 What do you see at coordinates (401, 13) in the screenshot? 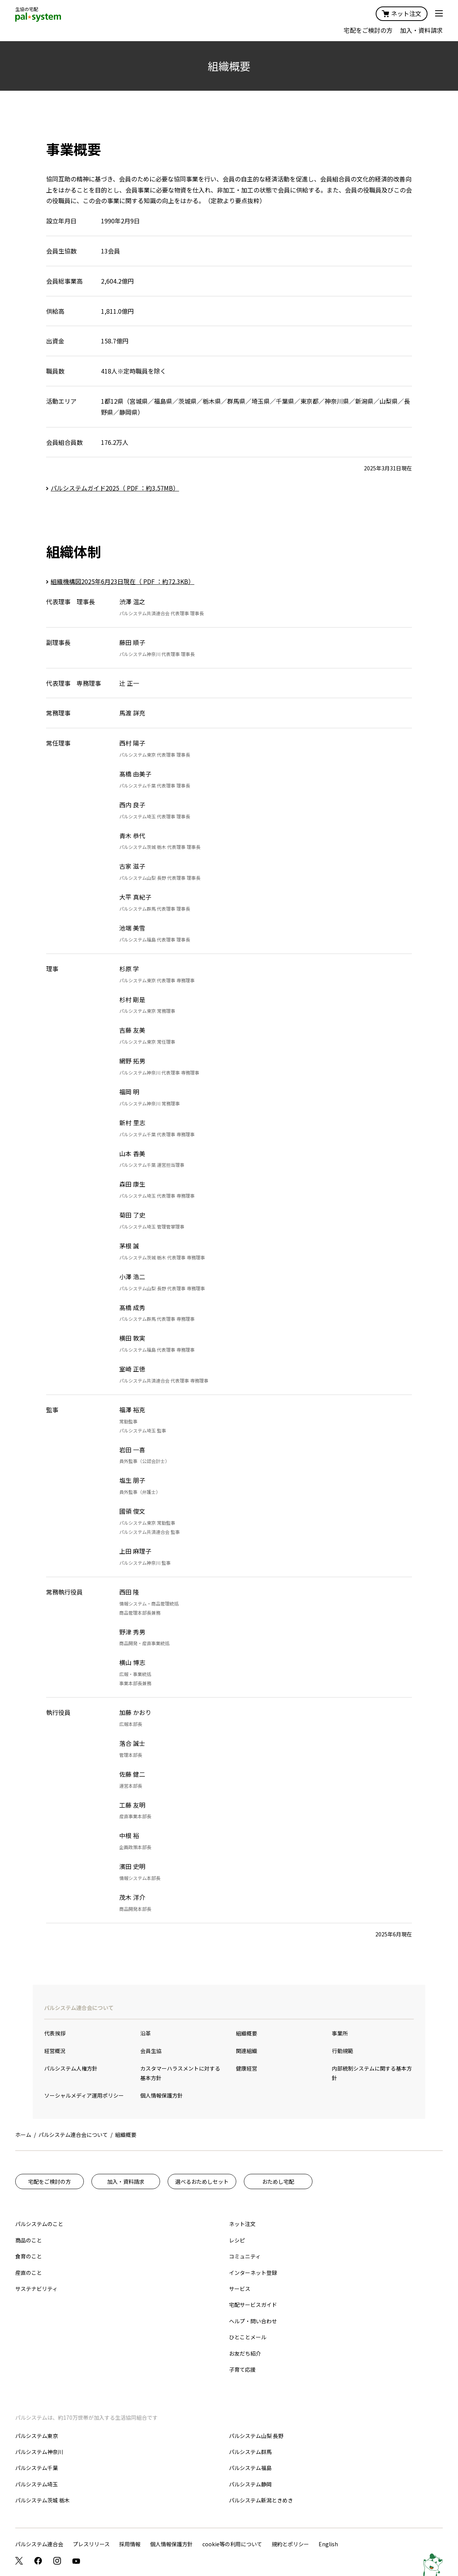
I see `ネット注文` at bounding box center [401, 13].